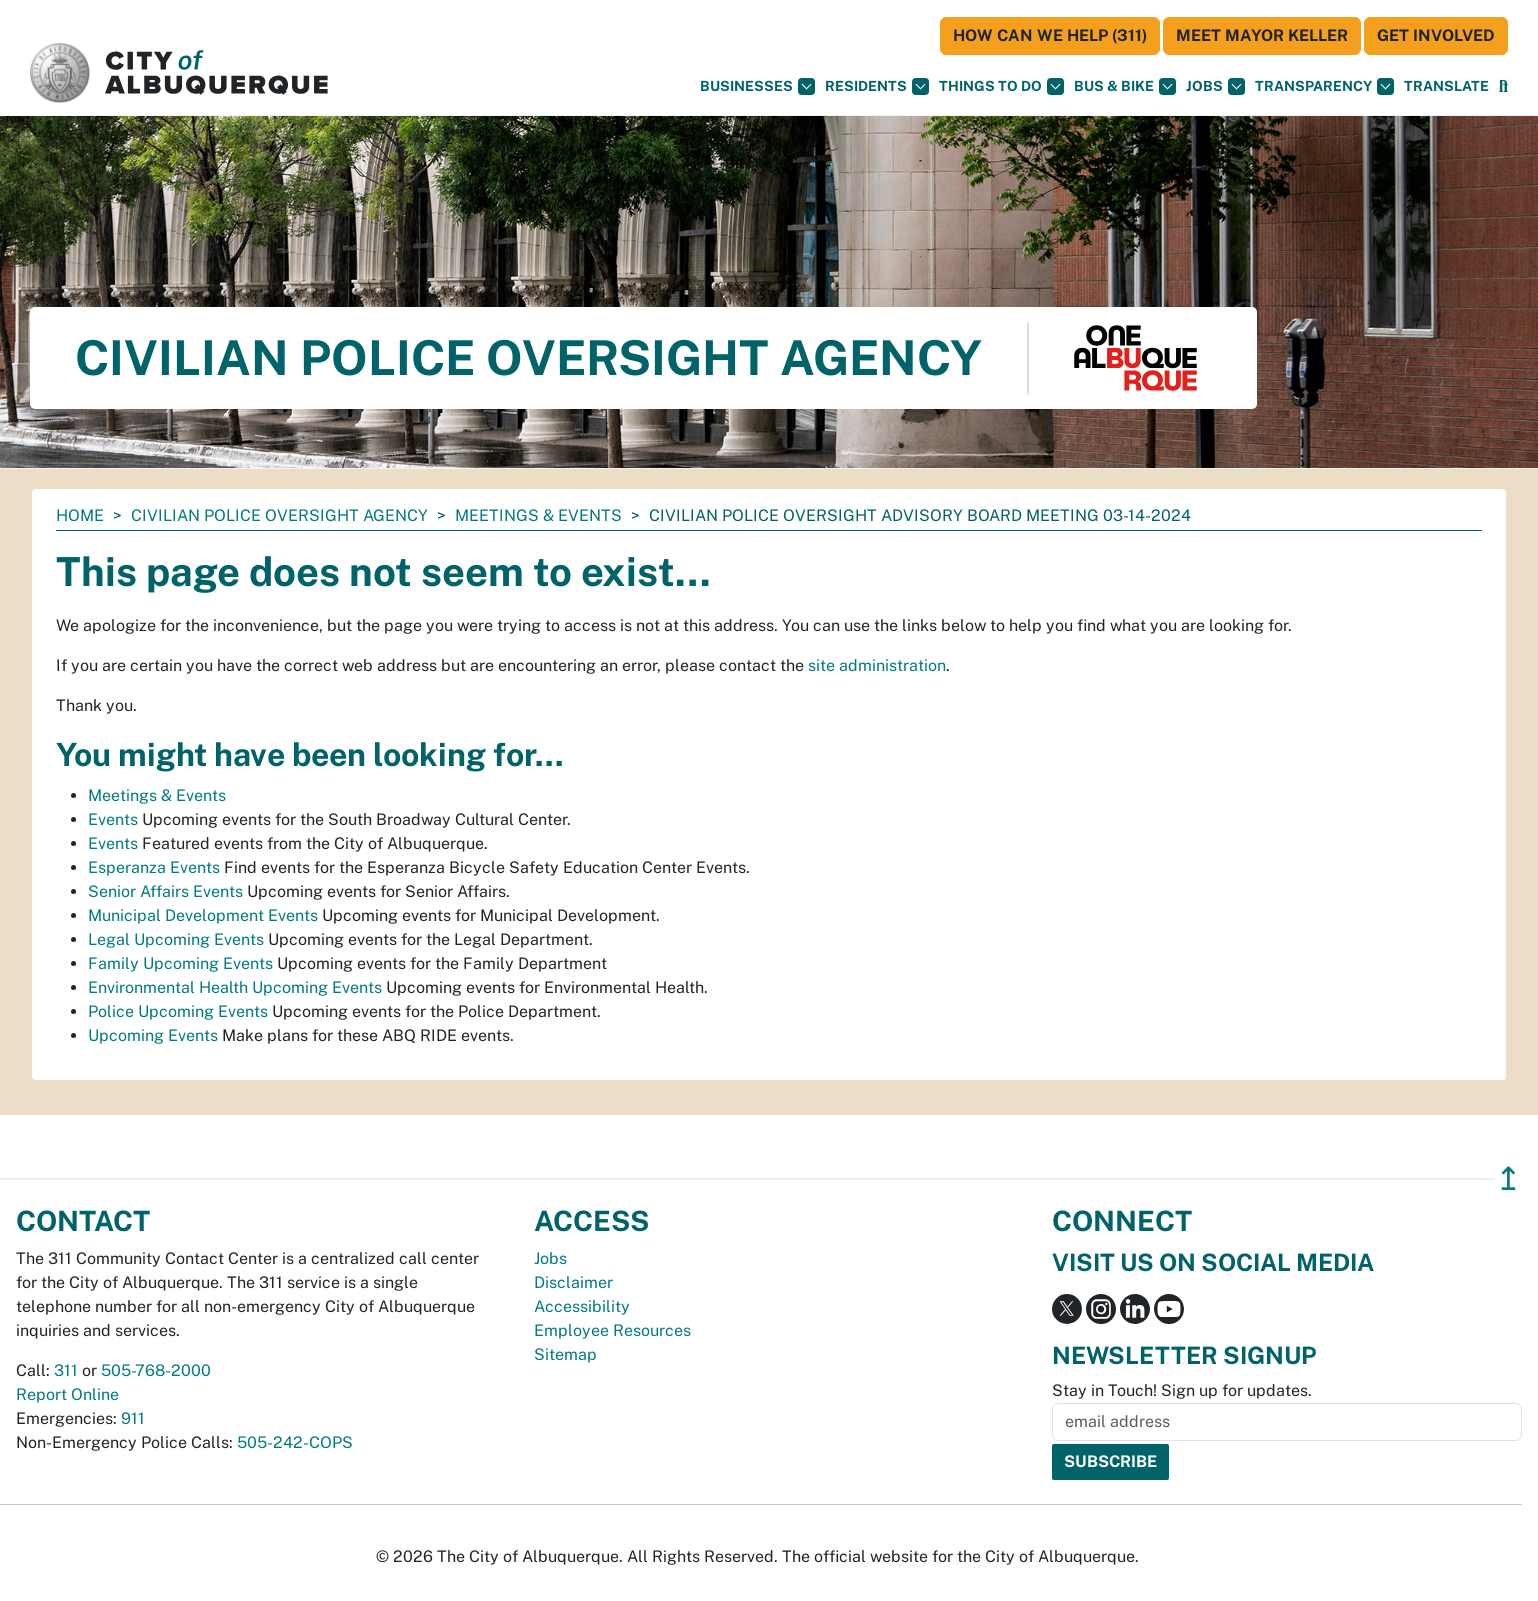  What do you see at coordinates (582, 1306) in the screenshot?
I see `Accessibility` at bounding box center [582, 1306].